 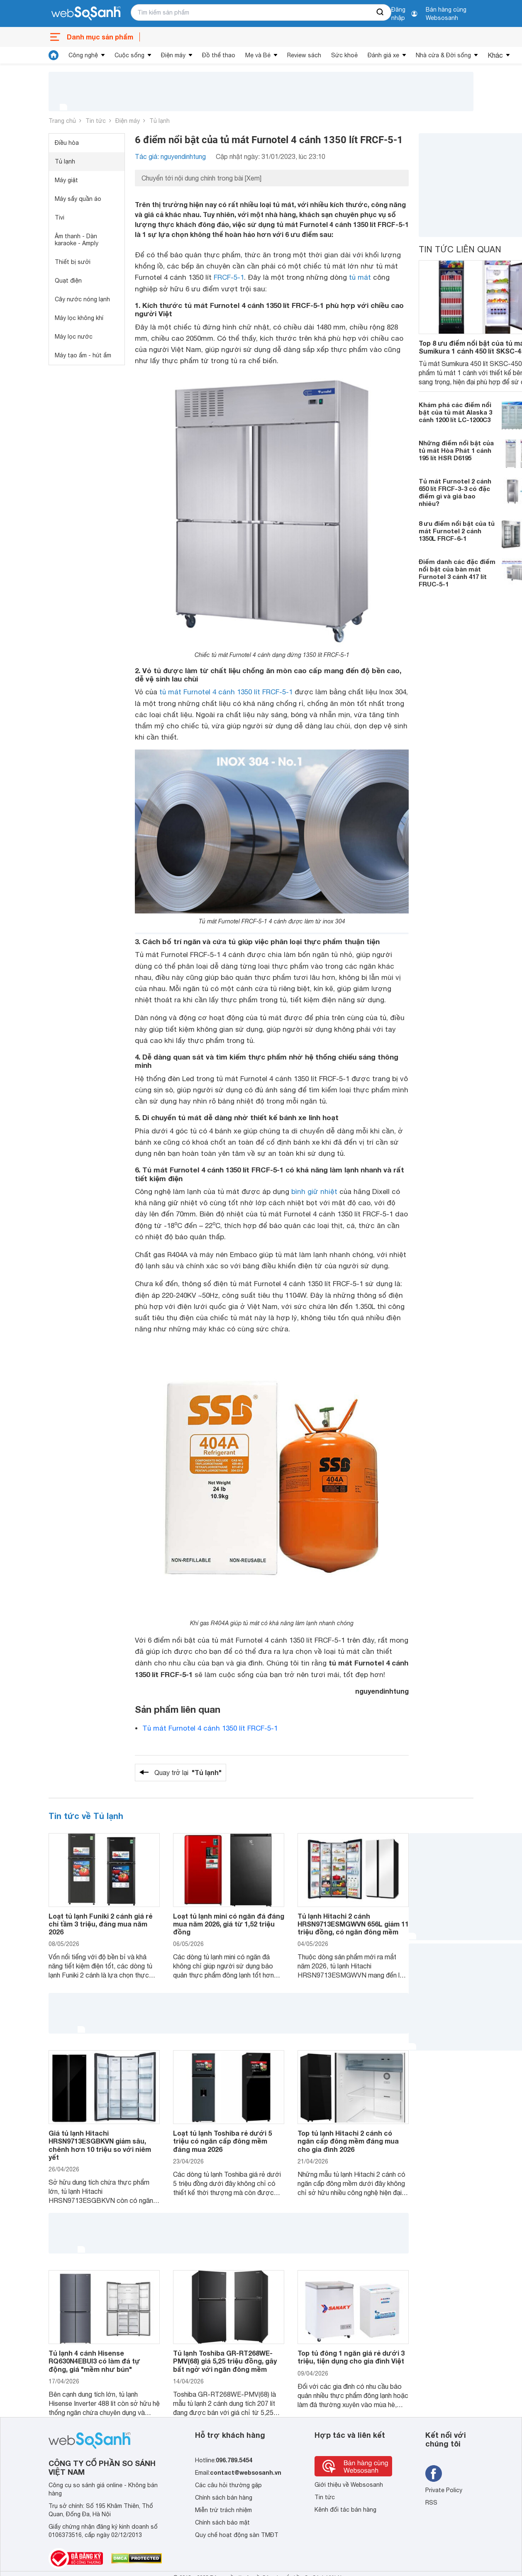 I want to click on tủ mát Furnotel 4 cánh 1350 lít FRCF-5-1, so click(x=226, y=692).